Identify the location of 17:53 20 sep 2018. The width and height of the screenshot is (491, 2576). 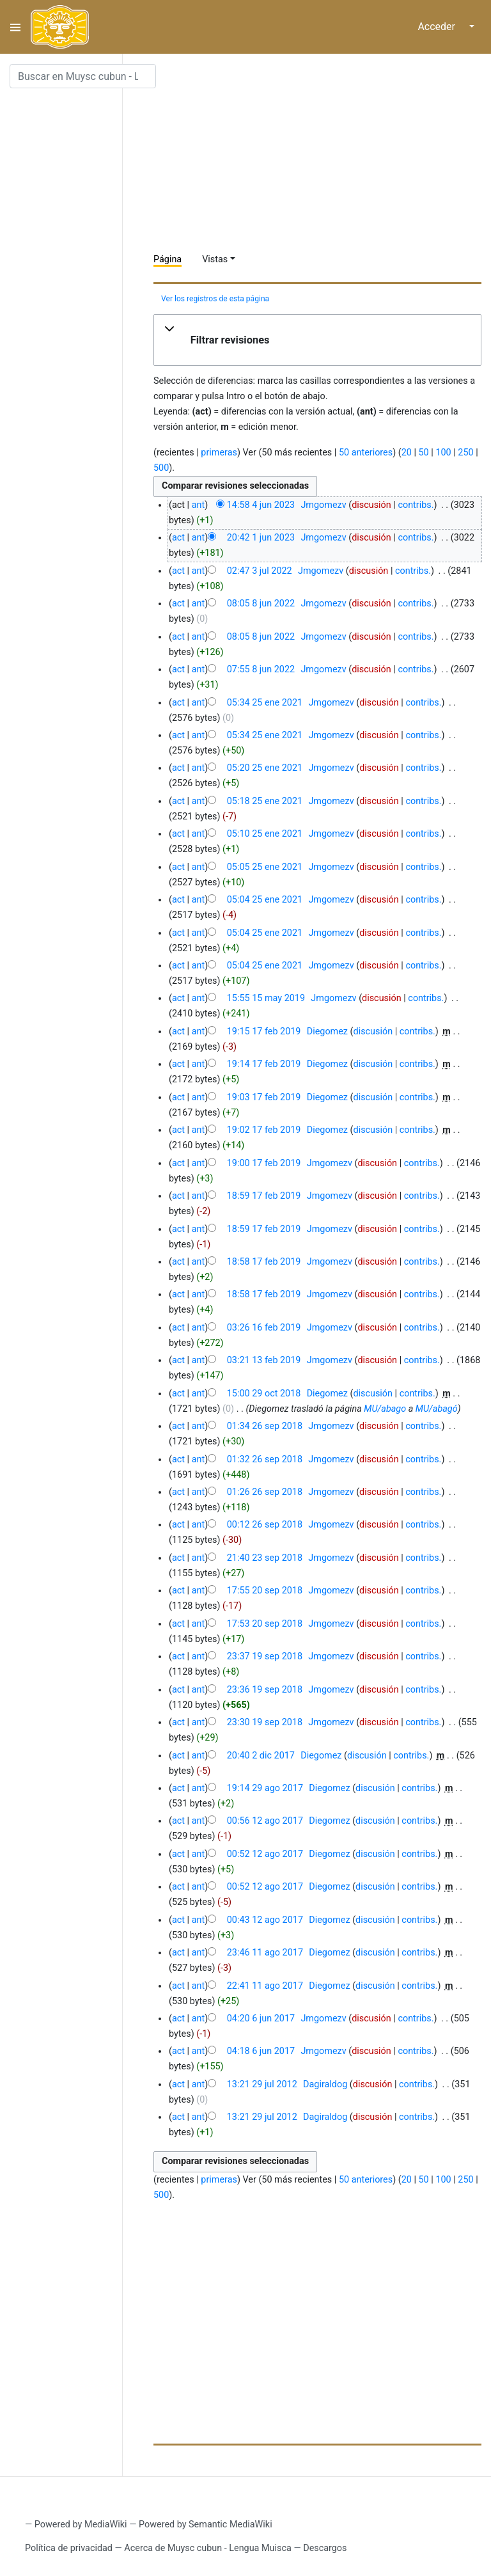
(264, 1623).